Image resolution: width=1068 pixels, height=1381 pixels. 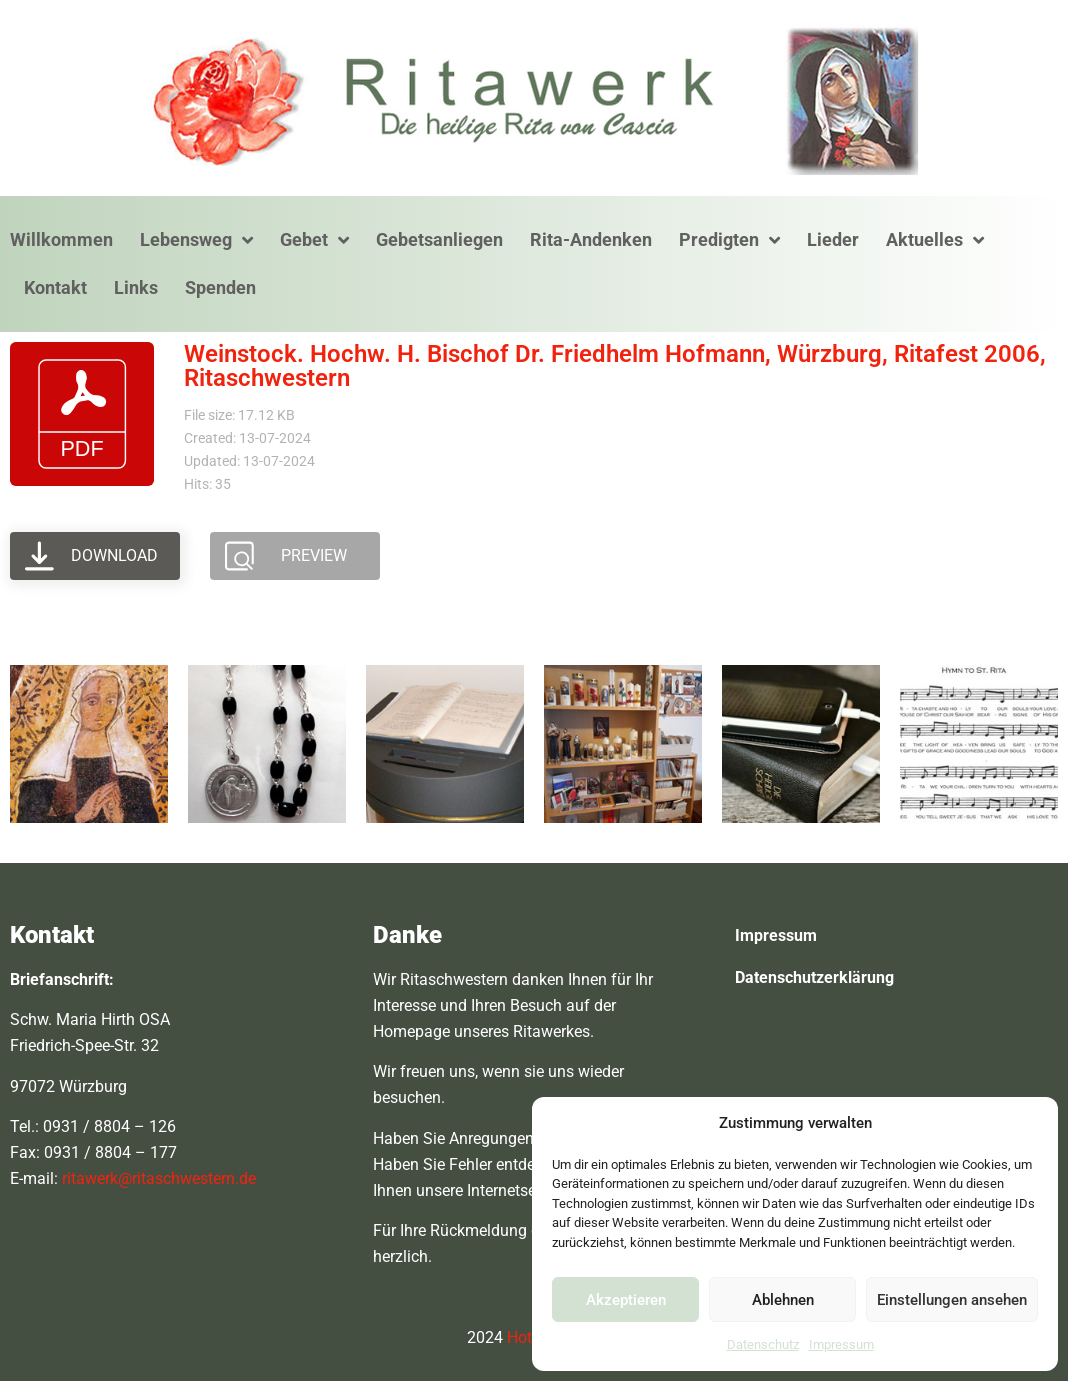 What do you see at coordinates (615, 366) in the screenshot?
I see `Weinstock. Hochw. H. Bischof Dr. Friedhelm Hofmann, Würzburg, Ritafest 2006, Ritaschwestern` at bounding box center [615, 366].